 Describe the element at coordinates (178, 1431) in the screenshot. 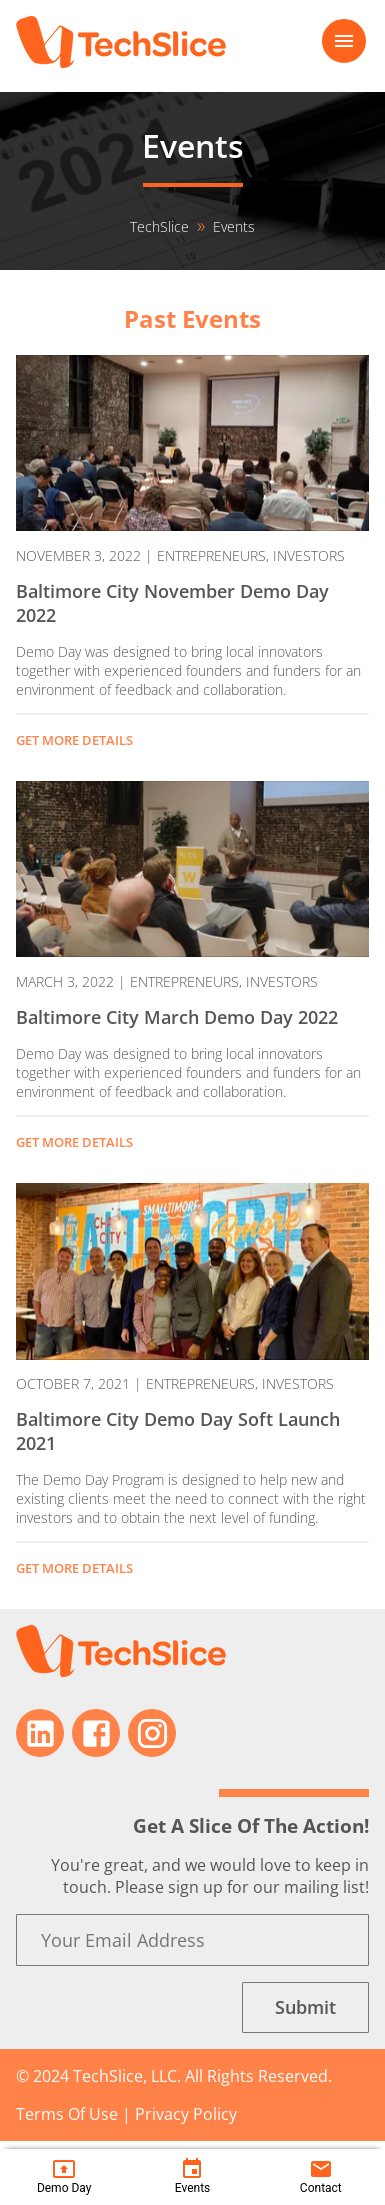

I see `Baltimore City Demo Day Soft Launch 2021` at that location.